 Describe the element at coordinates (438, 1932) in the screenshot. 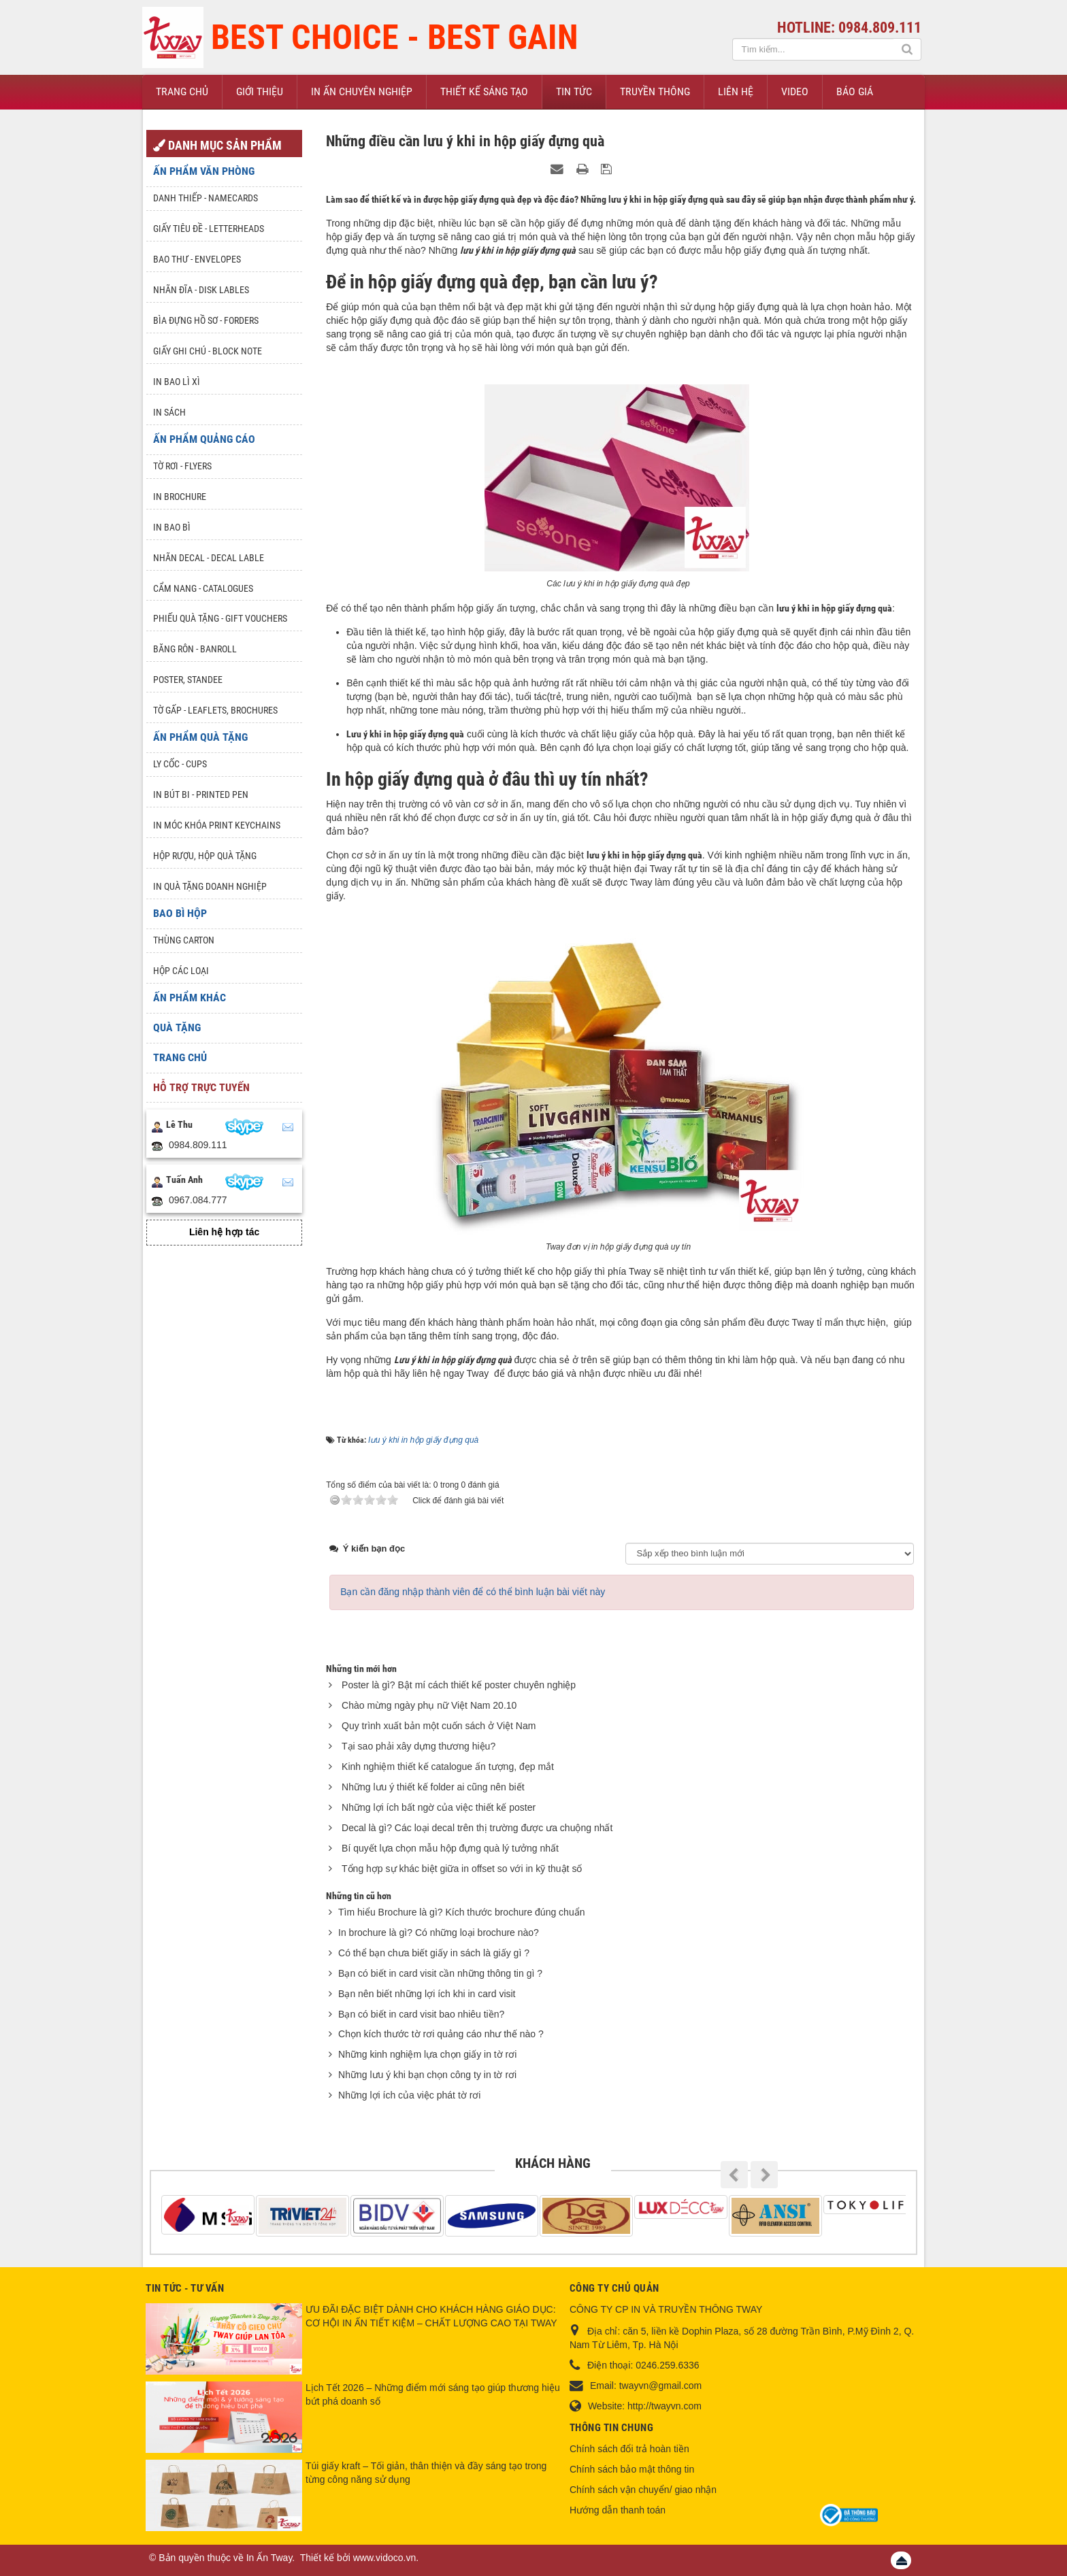

I see `In brochure là gì? Có những loại brochure nào?` at that location.